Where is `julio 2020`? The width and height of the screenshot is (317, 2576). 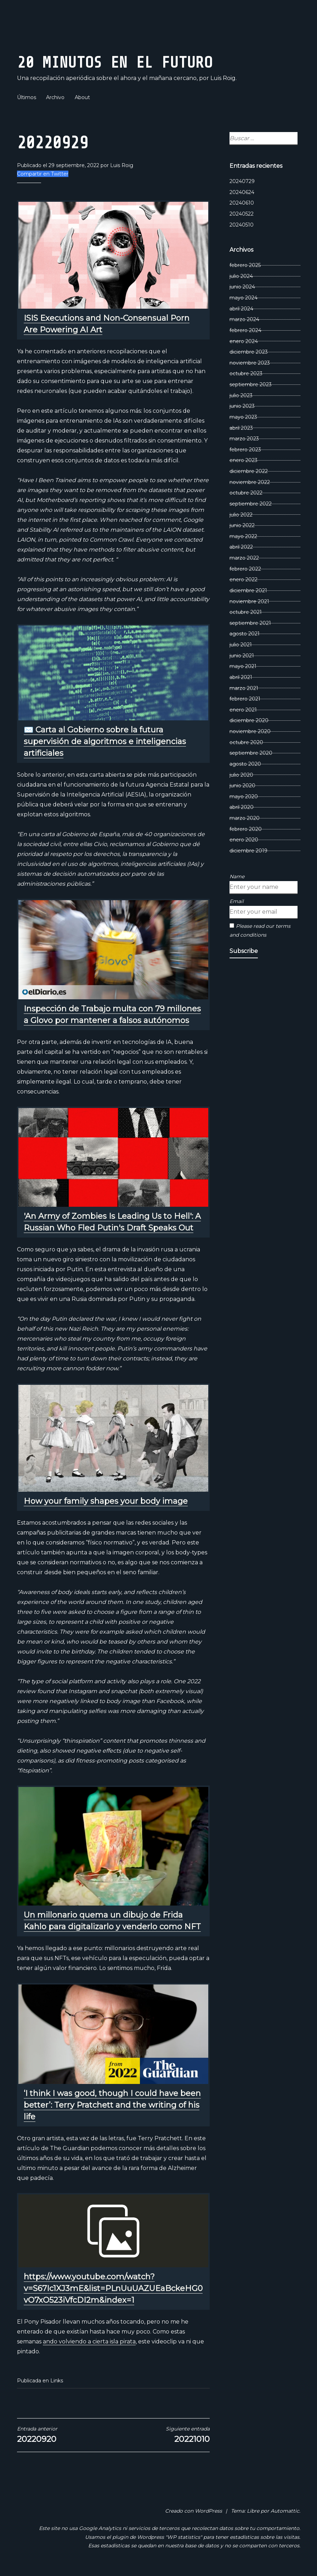 julio 2020 is located at coordinates (241, 775).